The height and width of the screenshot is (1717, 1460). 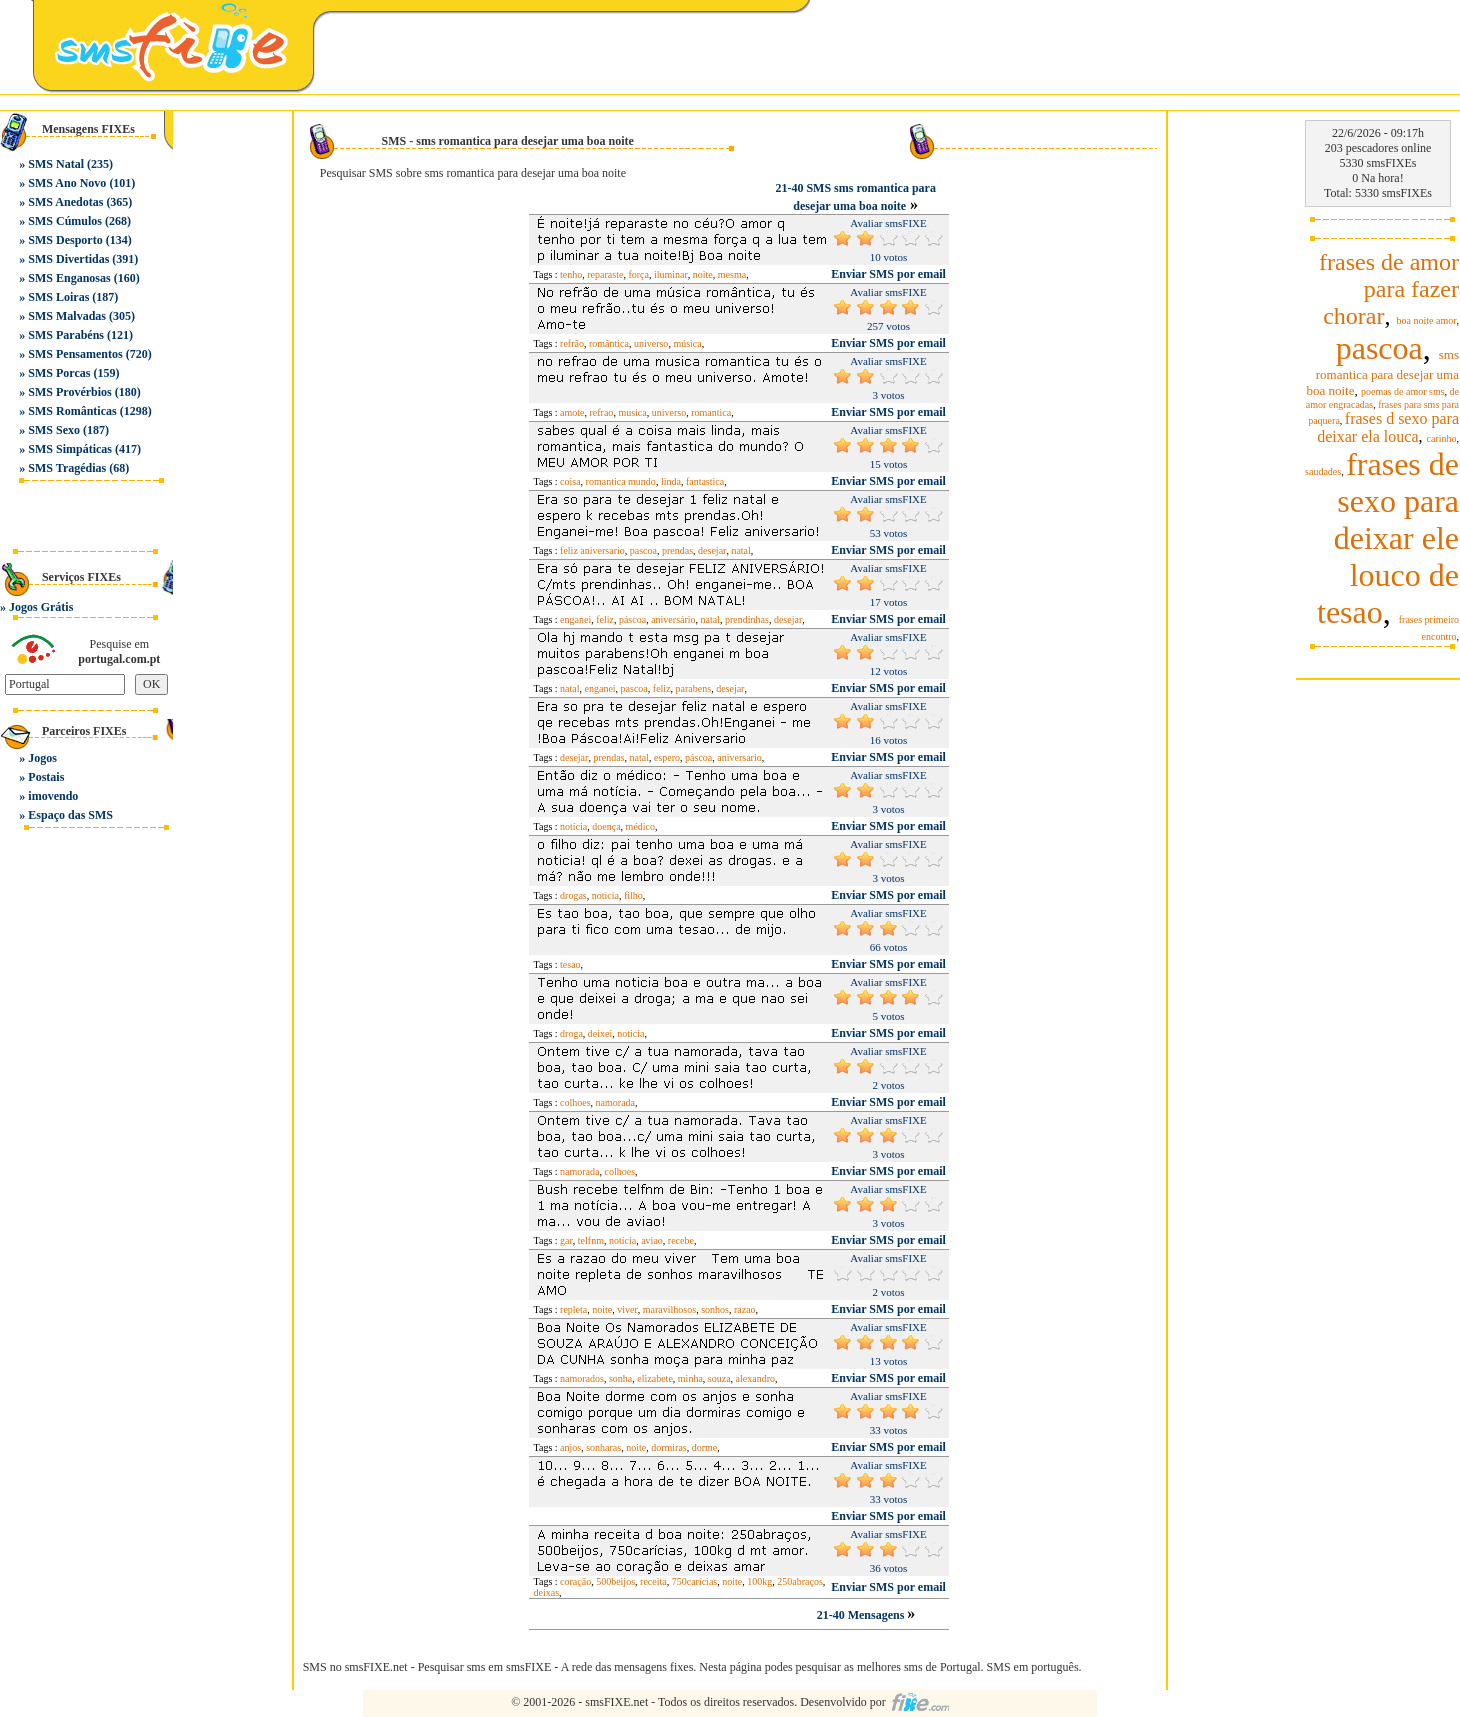 I want to click on mesma, so click(x=732, y=274).